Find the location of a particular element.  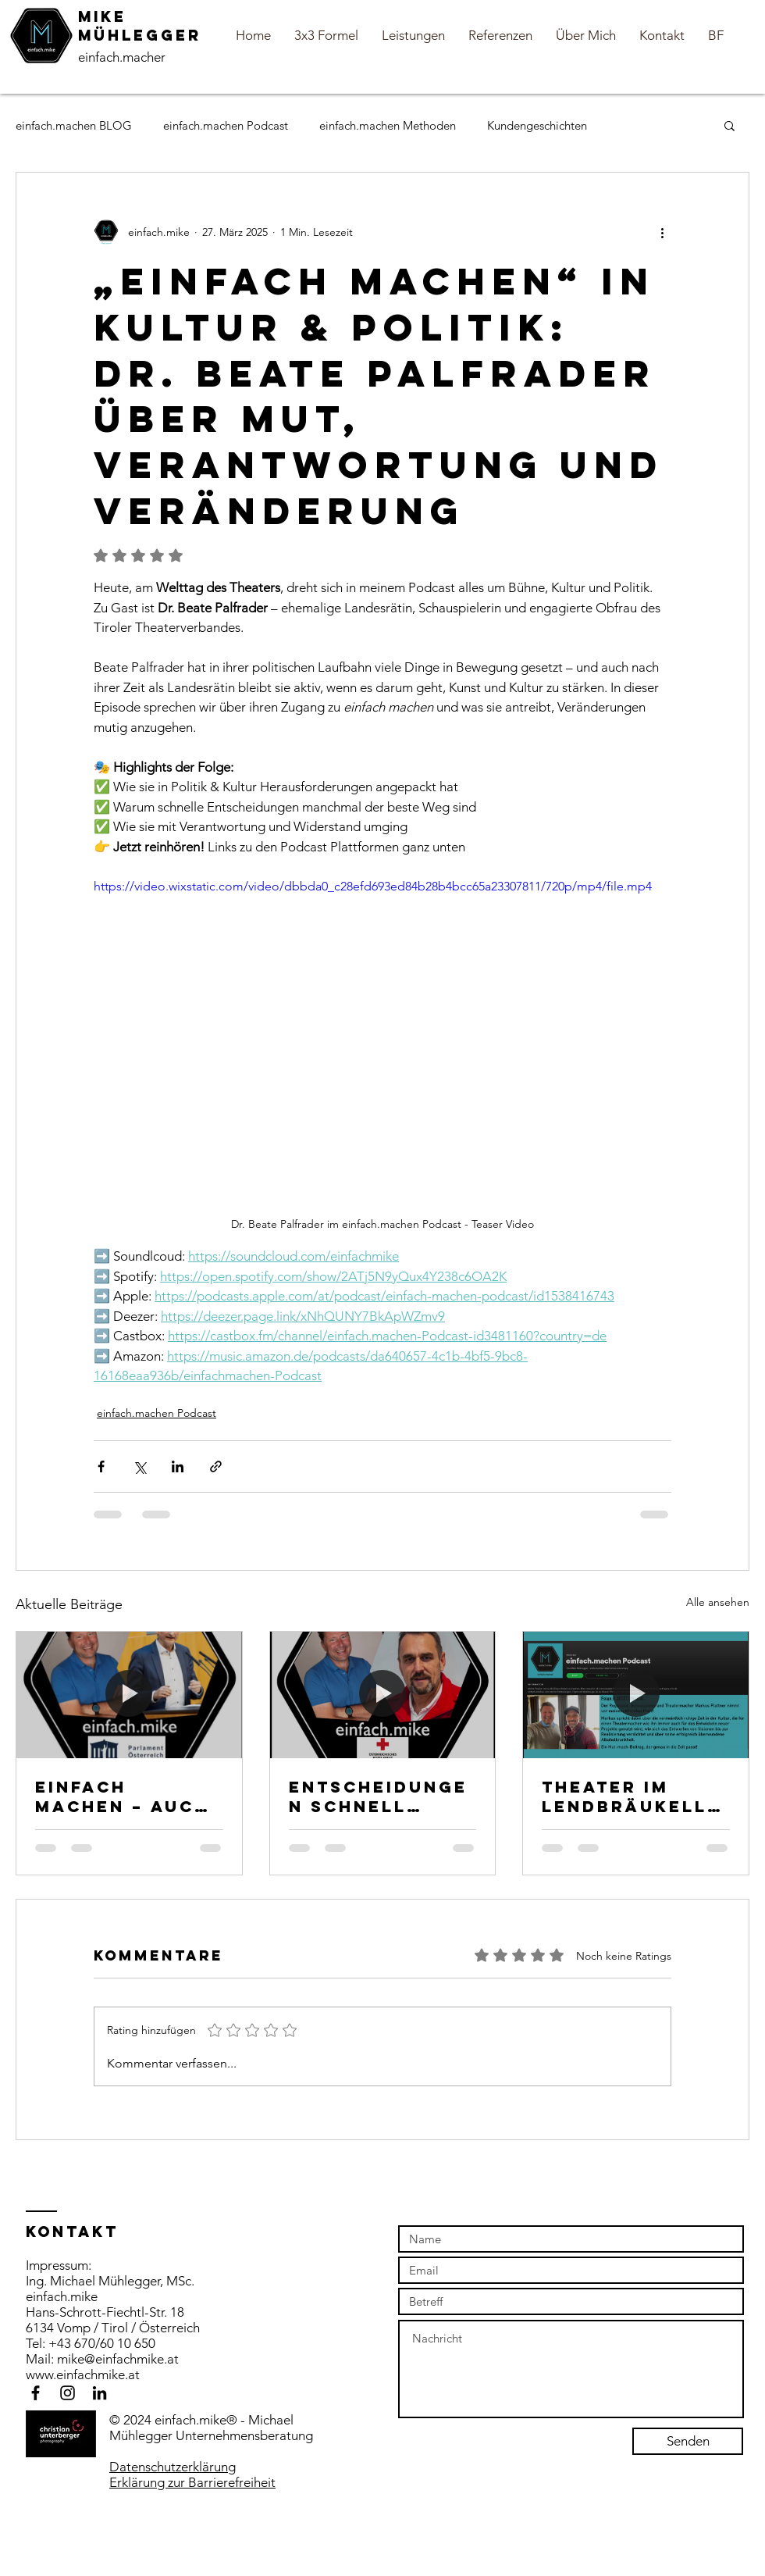

MiKE Mühlegger is located at coordinates (139, 26).